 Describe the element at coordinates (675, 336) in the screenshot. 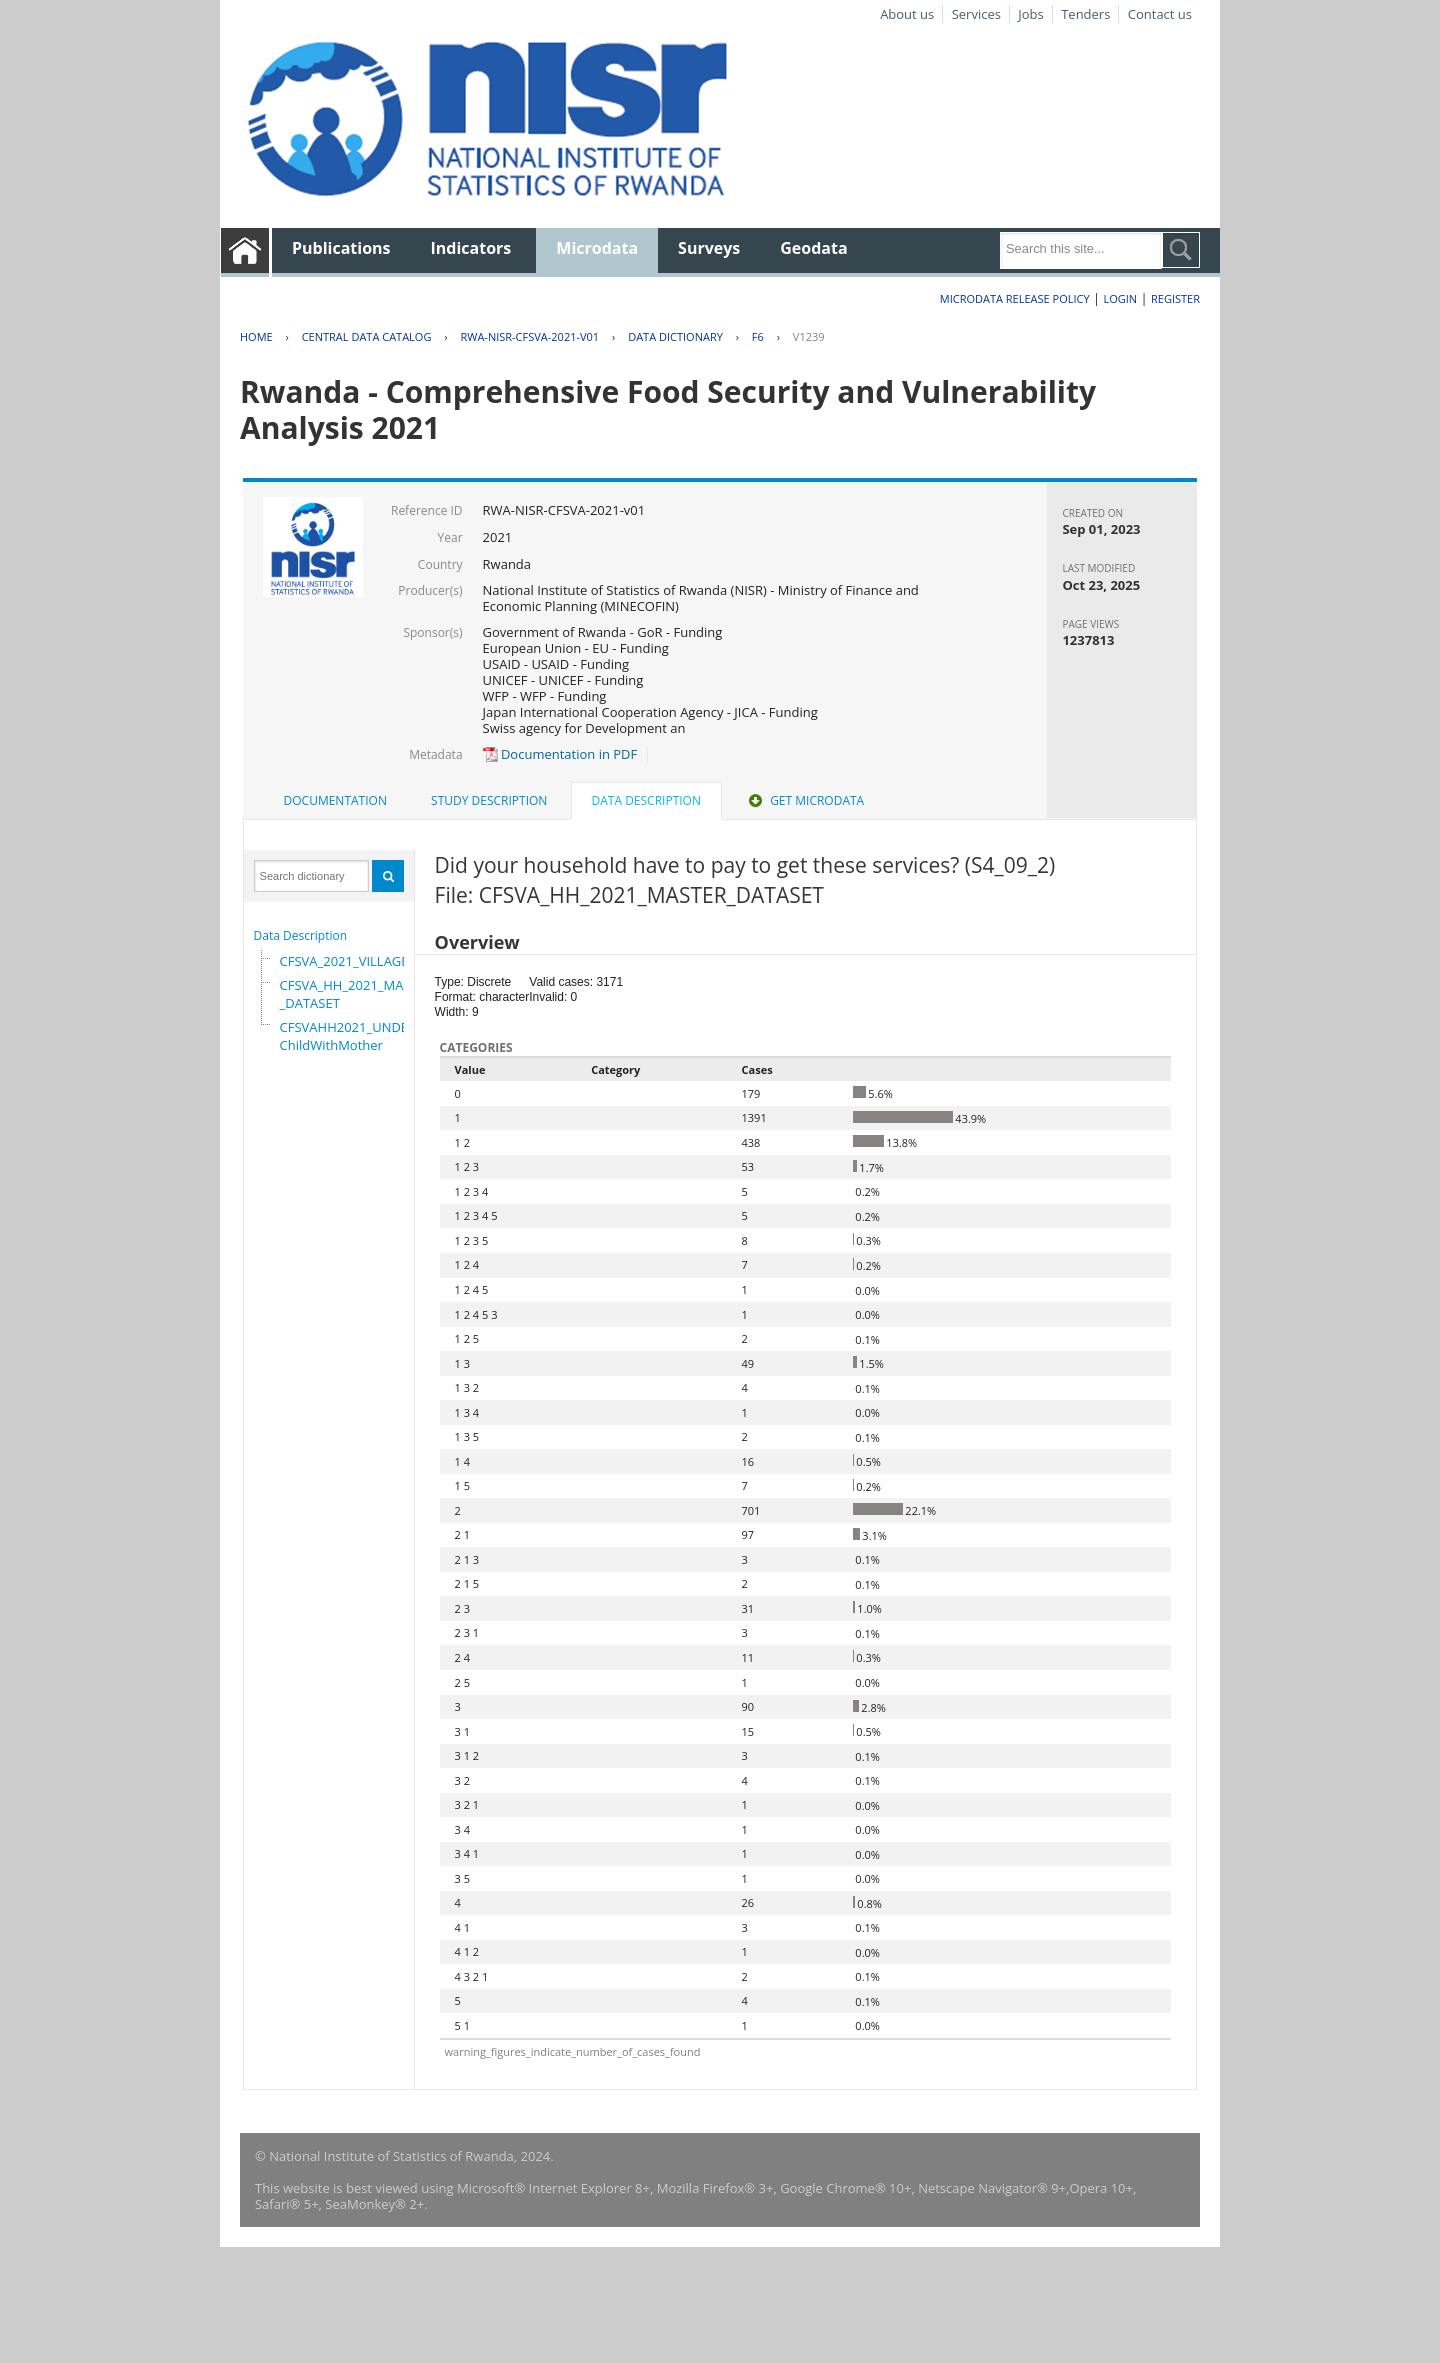

I see `Data Dictionary` at that location.